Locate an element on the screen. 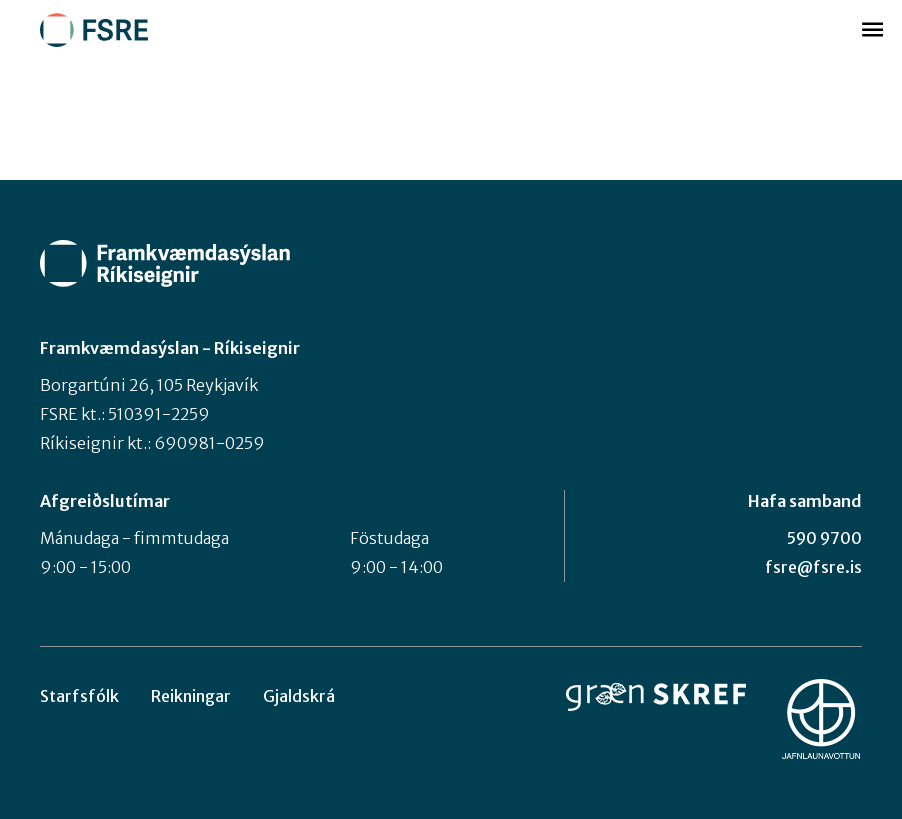 This screenshot has width=902, height=819. fsre@fsre.is is located at coordinates (813, 567).